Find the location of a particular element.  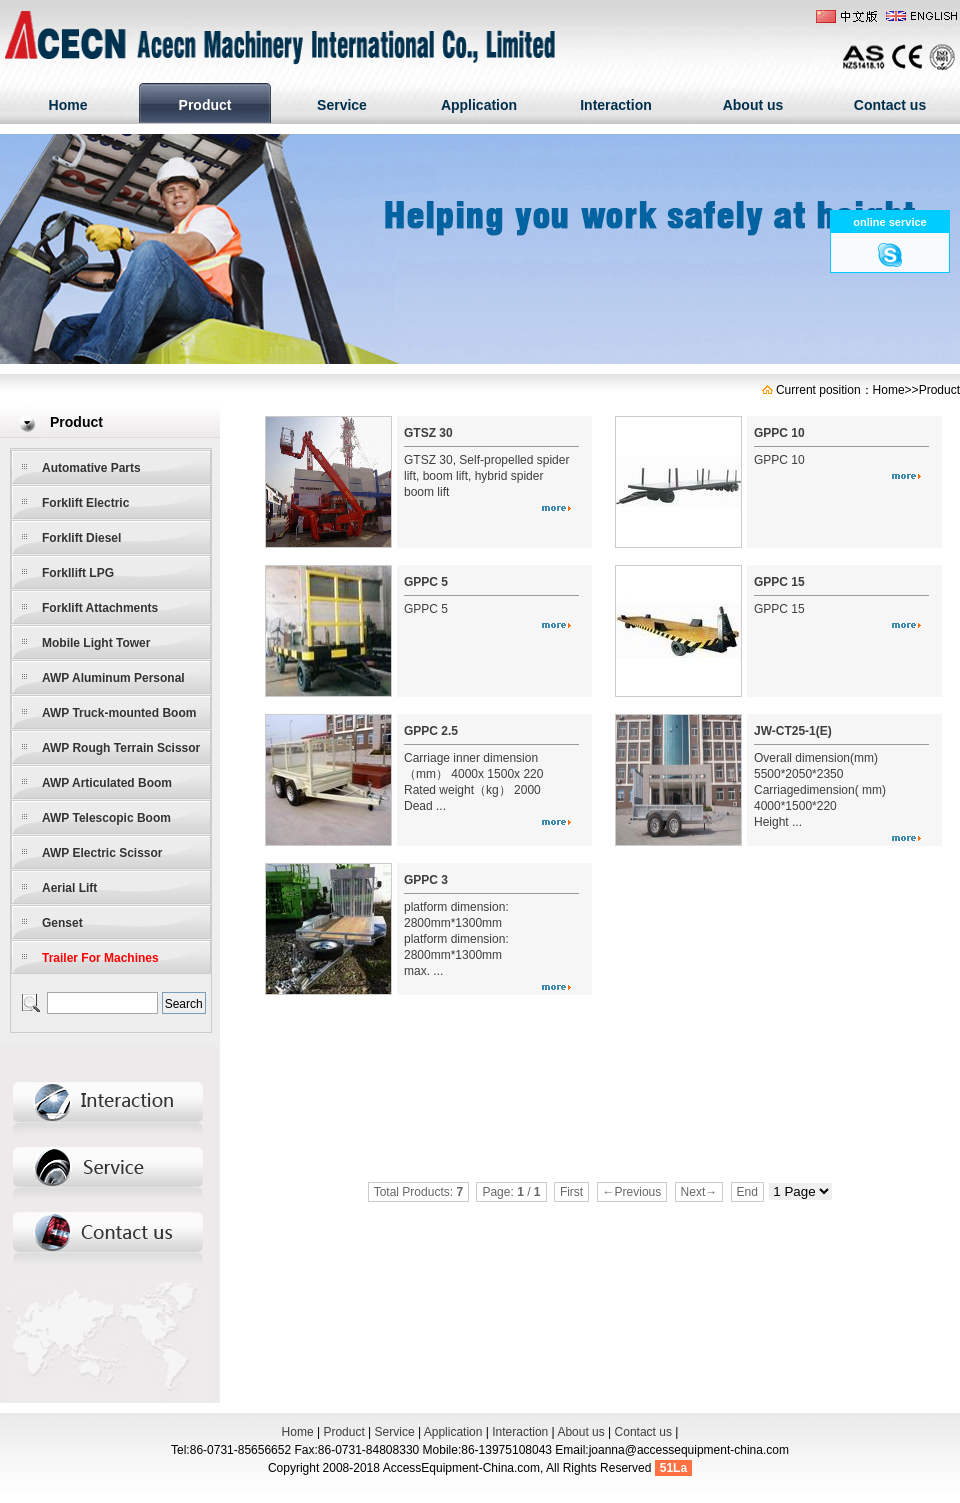

JW-CT25-1(E) is located at coordinates (793, 731).